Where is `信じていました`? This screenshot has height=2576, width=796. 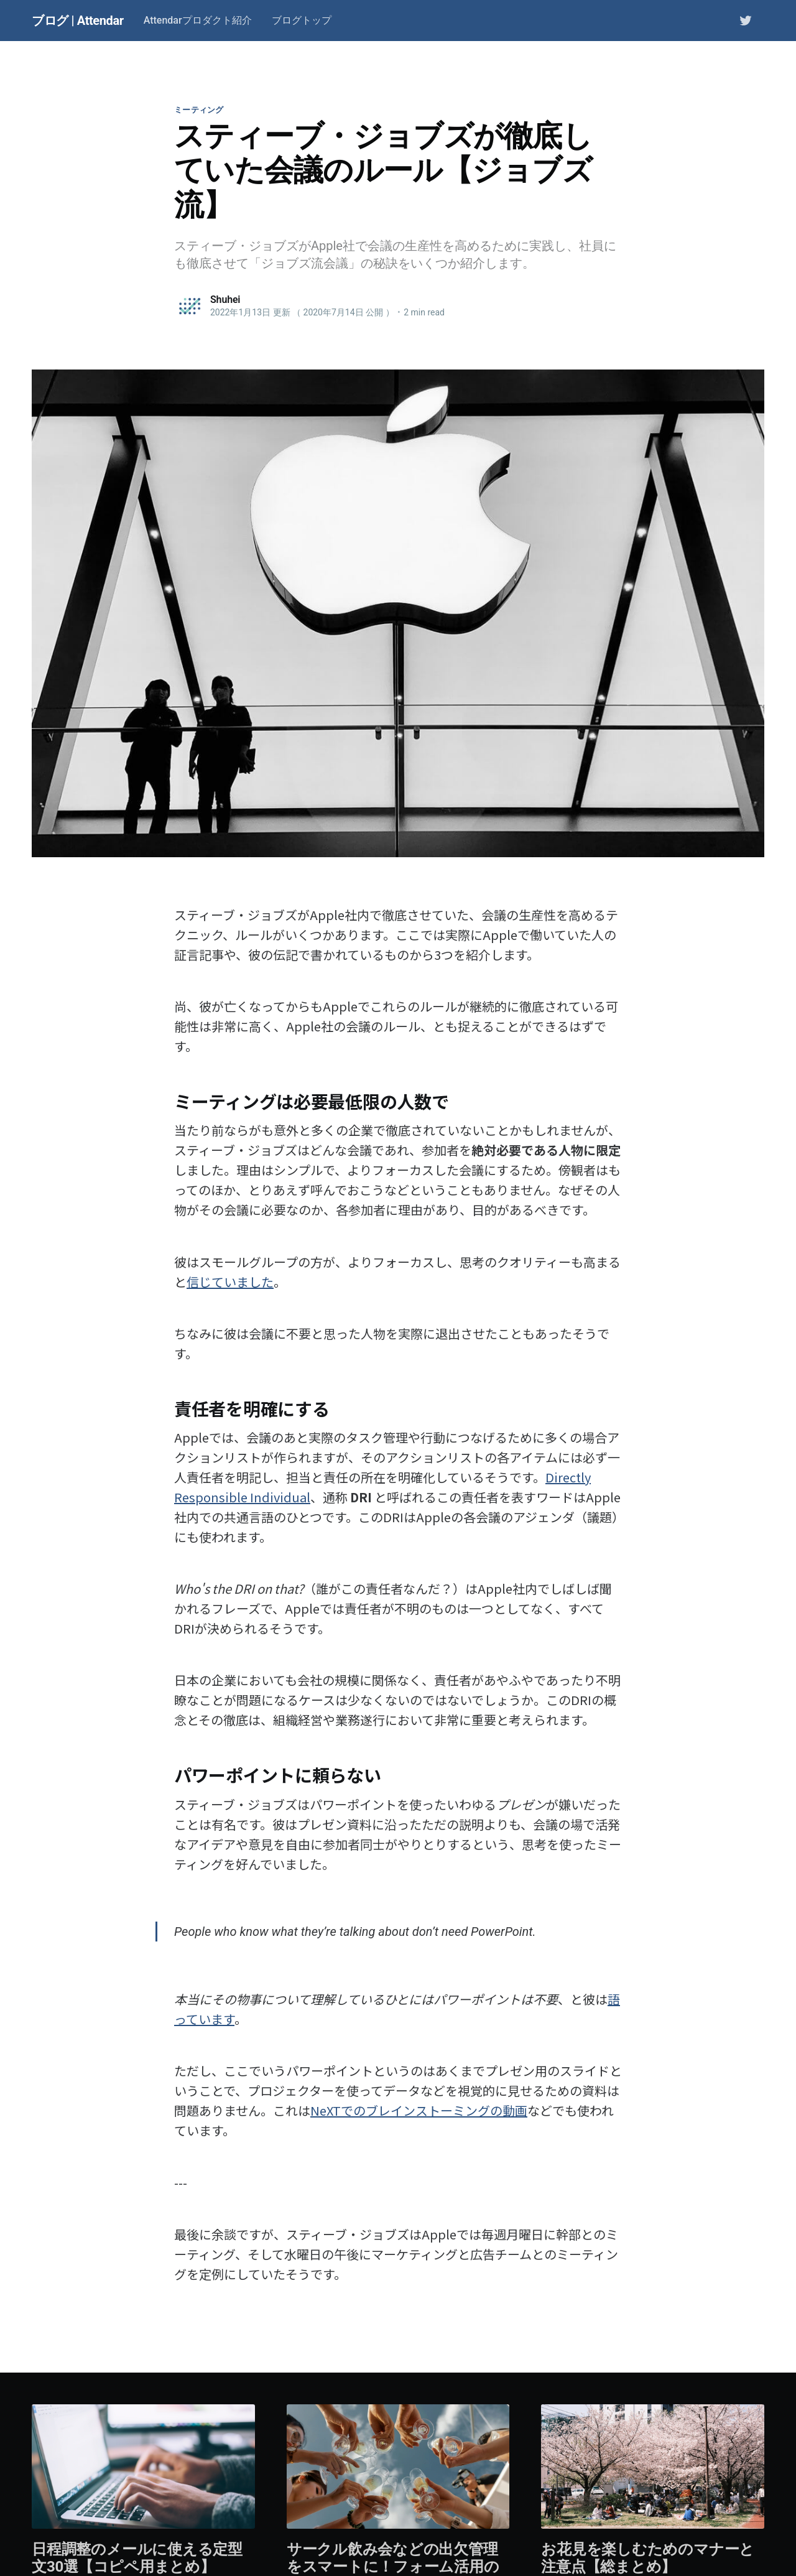
信じていました is located at coordinates (230, 1282).